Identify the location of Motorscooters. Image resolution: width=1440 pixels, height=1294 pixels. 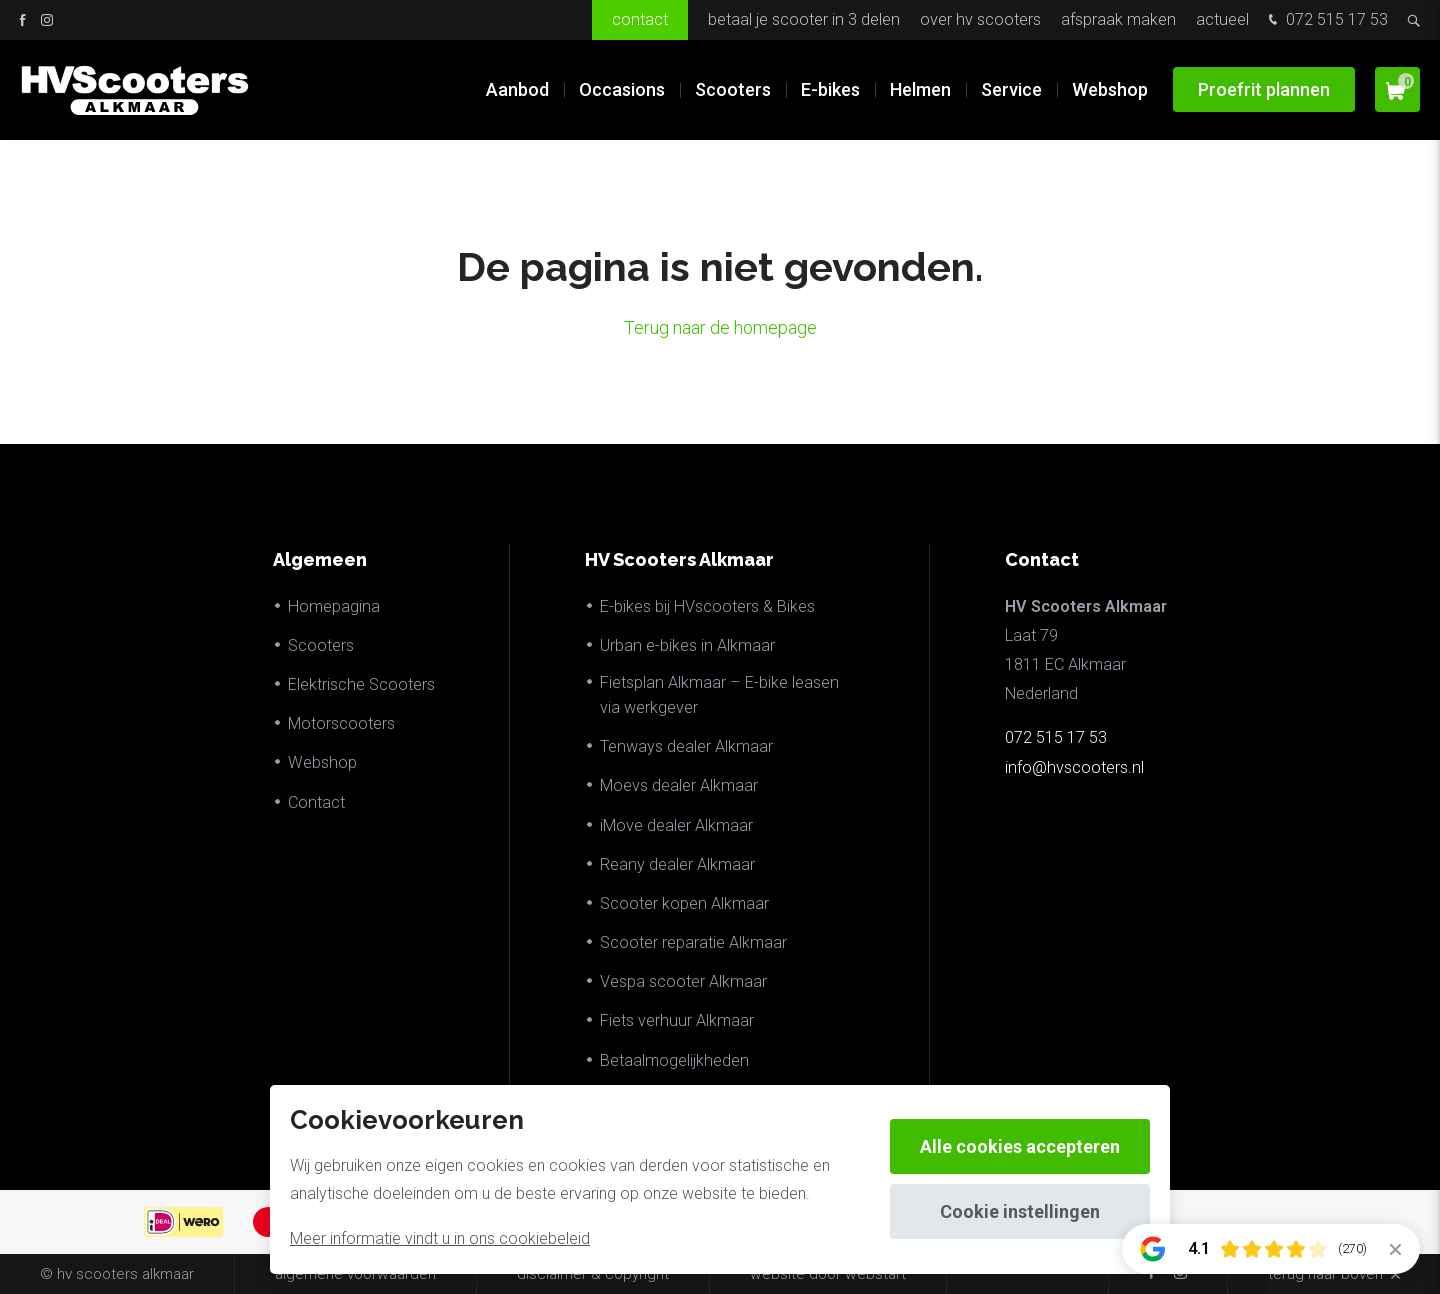
(341, 723).